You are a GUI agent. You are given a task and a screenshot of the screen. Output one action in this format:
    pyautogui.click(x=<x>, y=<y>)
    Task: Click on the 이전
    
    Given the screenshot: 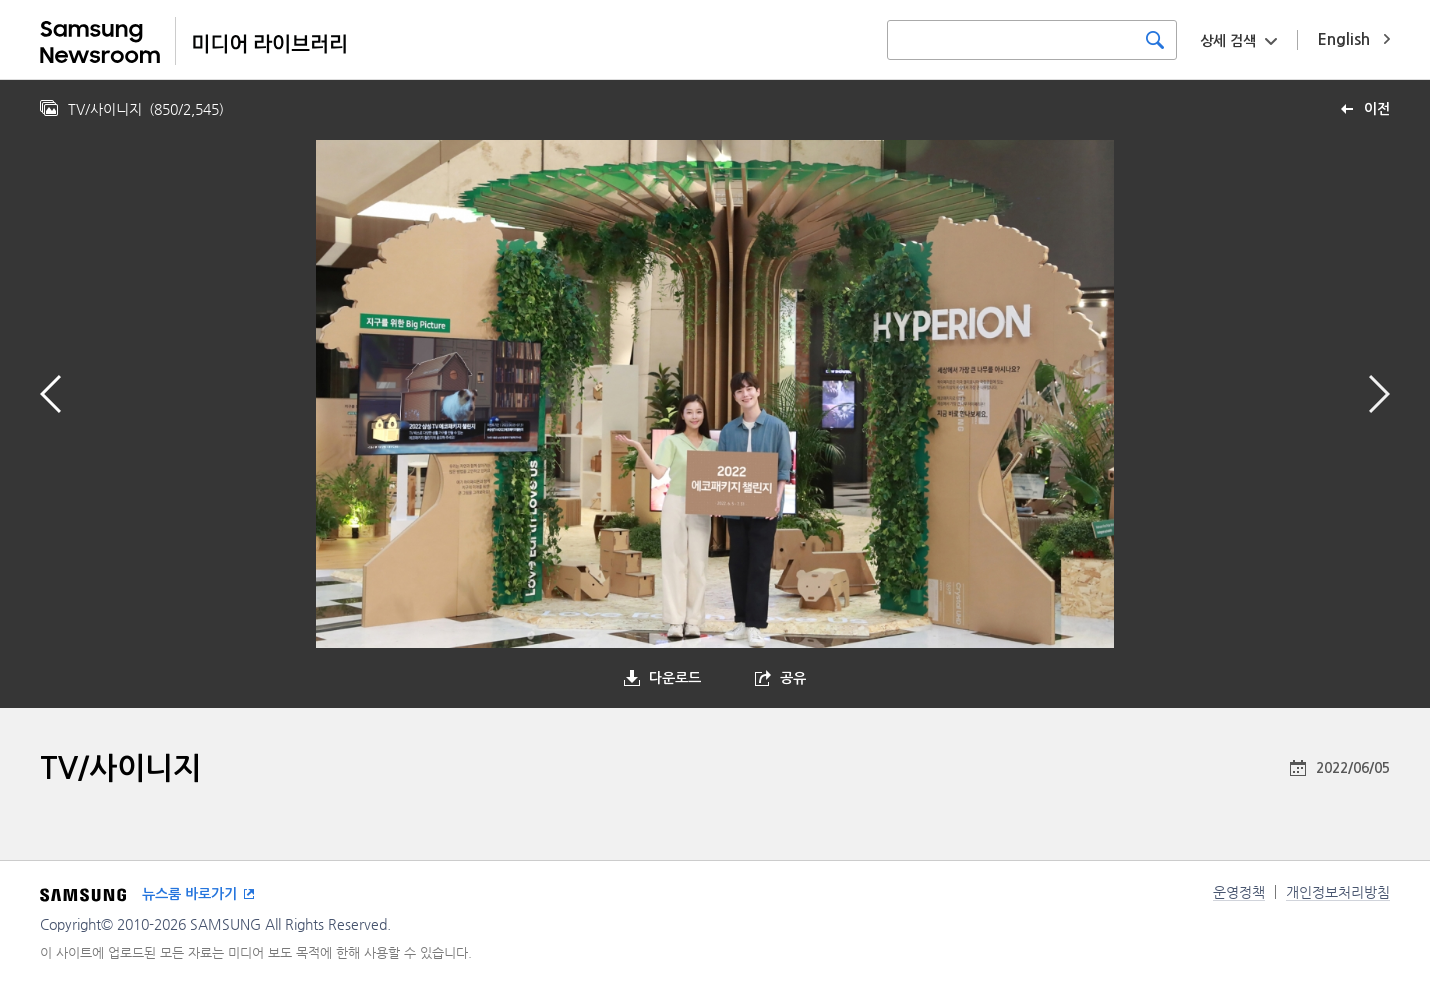 What is the action you would take?
    pyautogui.click(x=1377, y=109)
    